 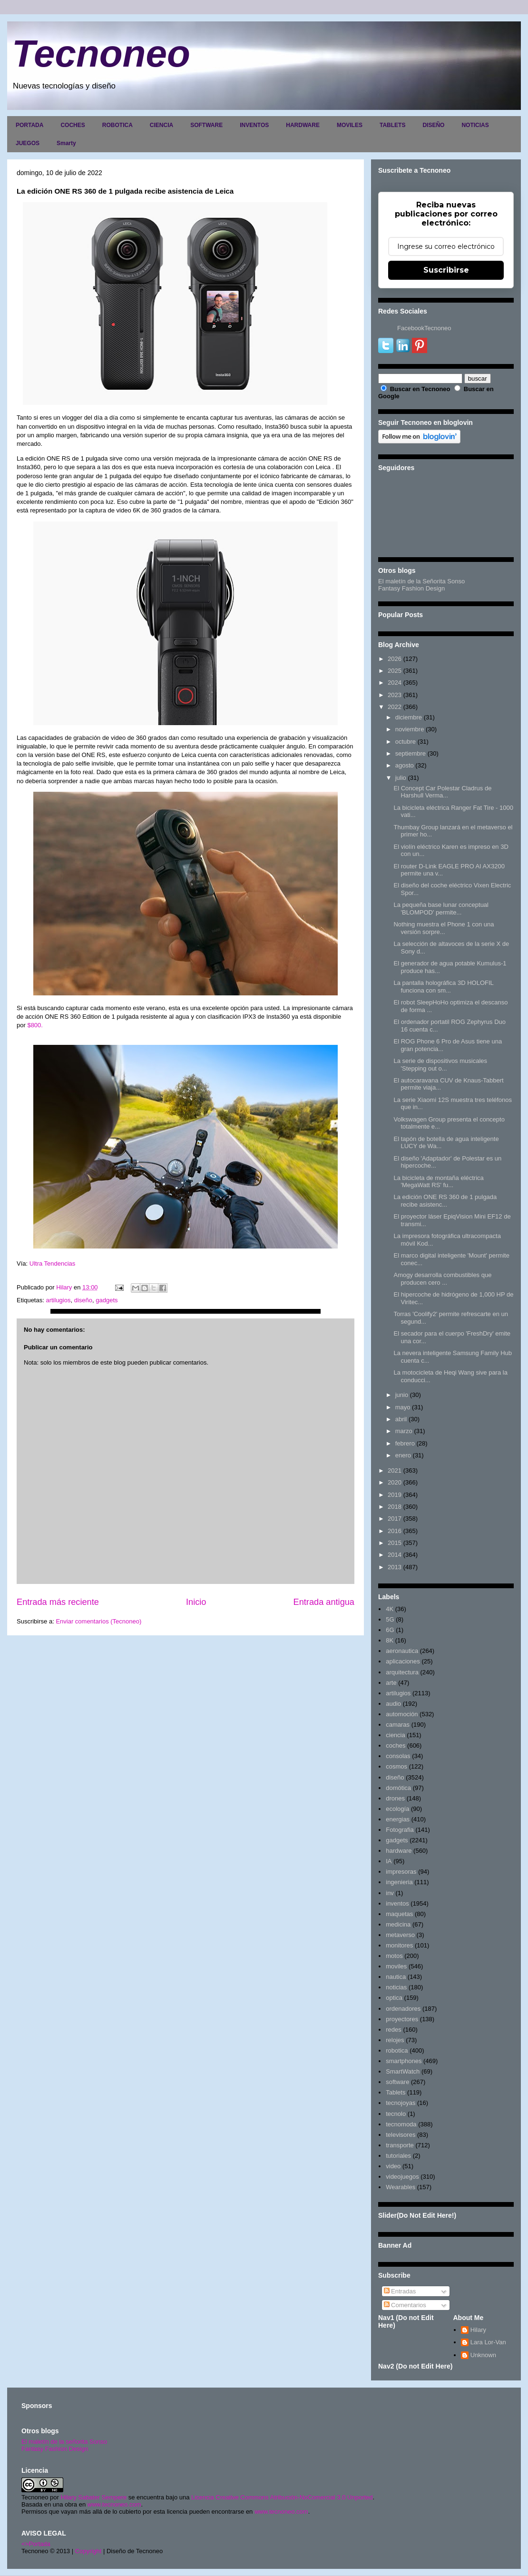 I want to click on aplicaciones, so click(x=403, y=1661).